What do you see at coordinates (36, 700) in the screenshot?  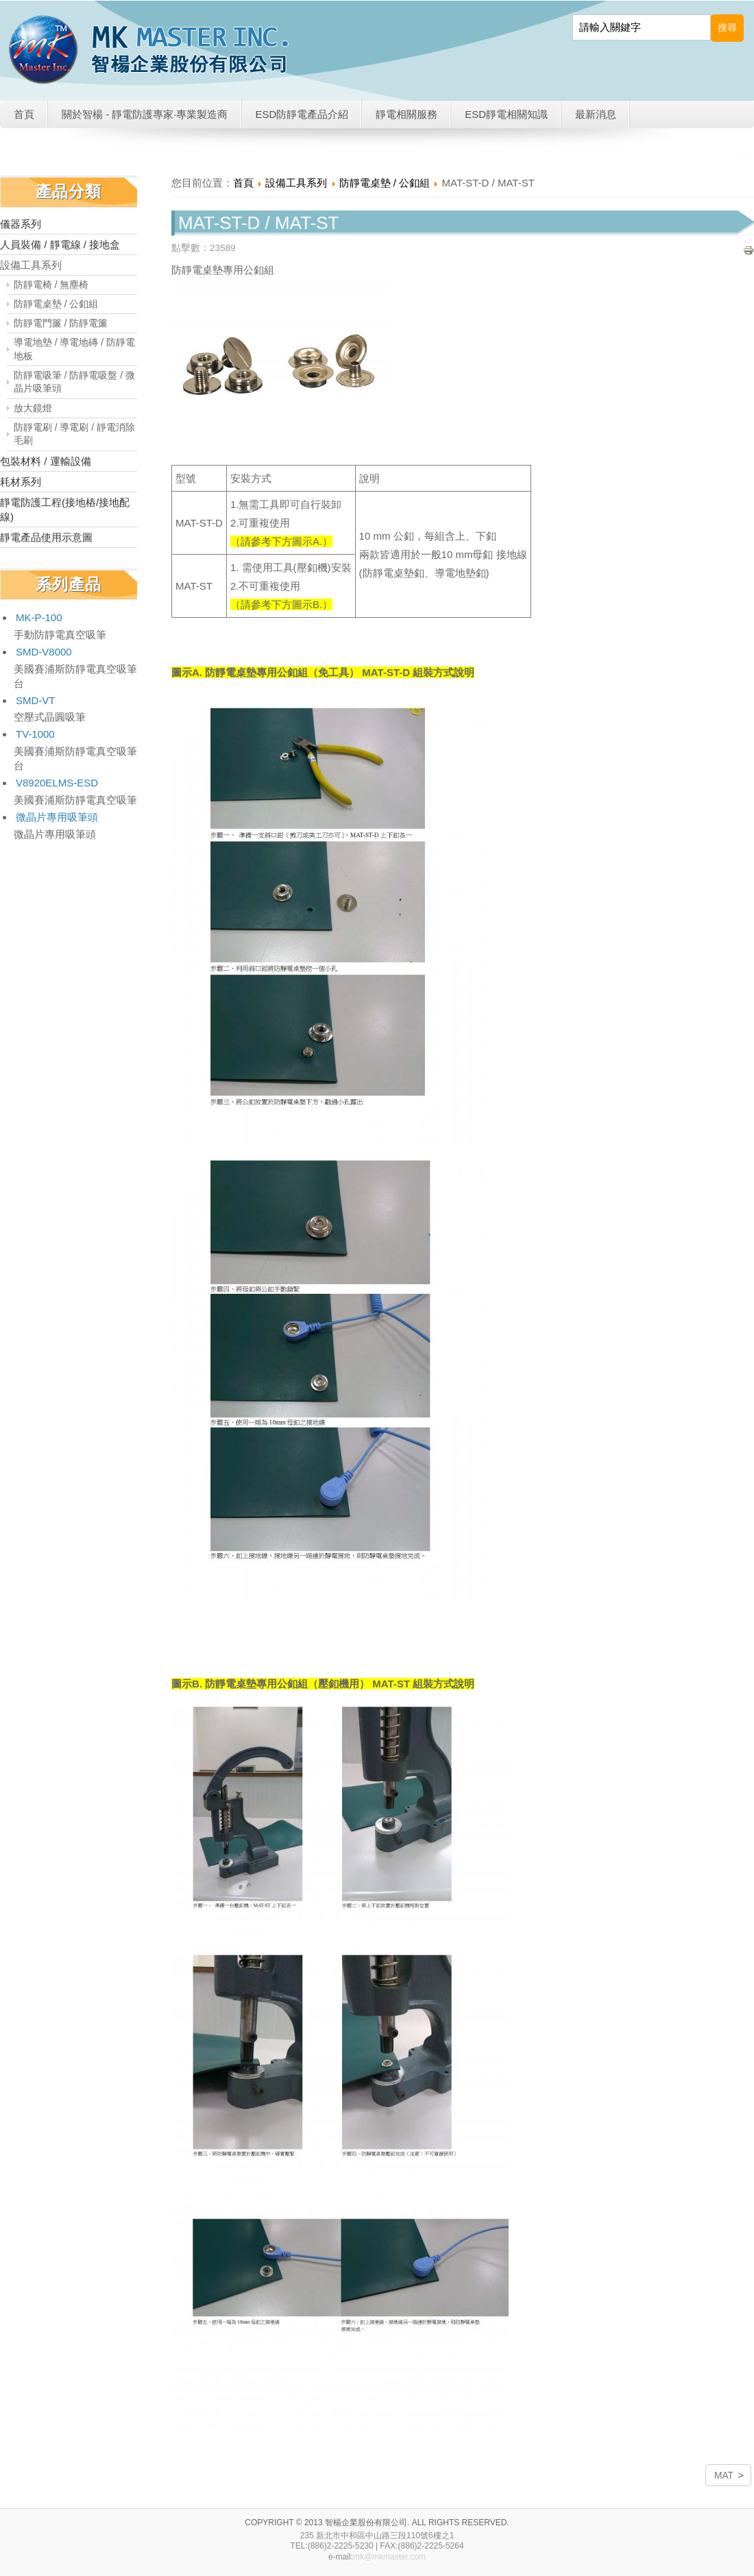 I see `SMD-VT` at bounding box center [36, 700].